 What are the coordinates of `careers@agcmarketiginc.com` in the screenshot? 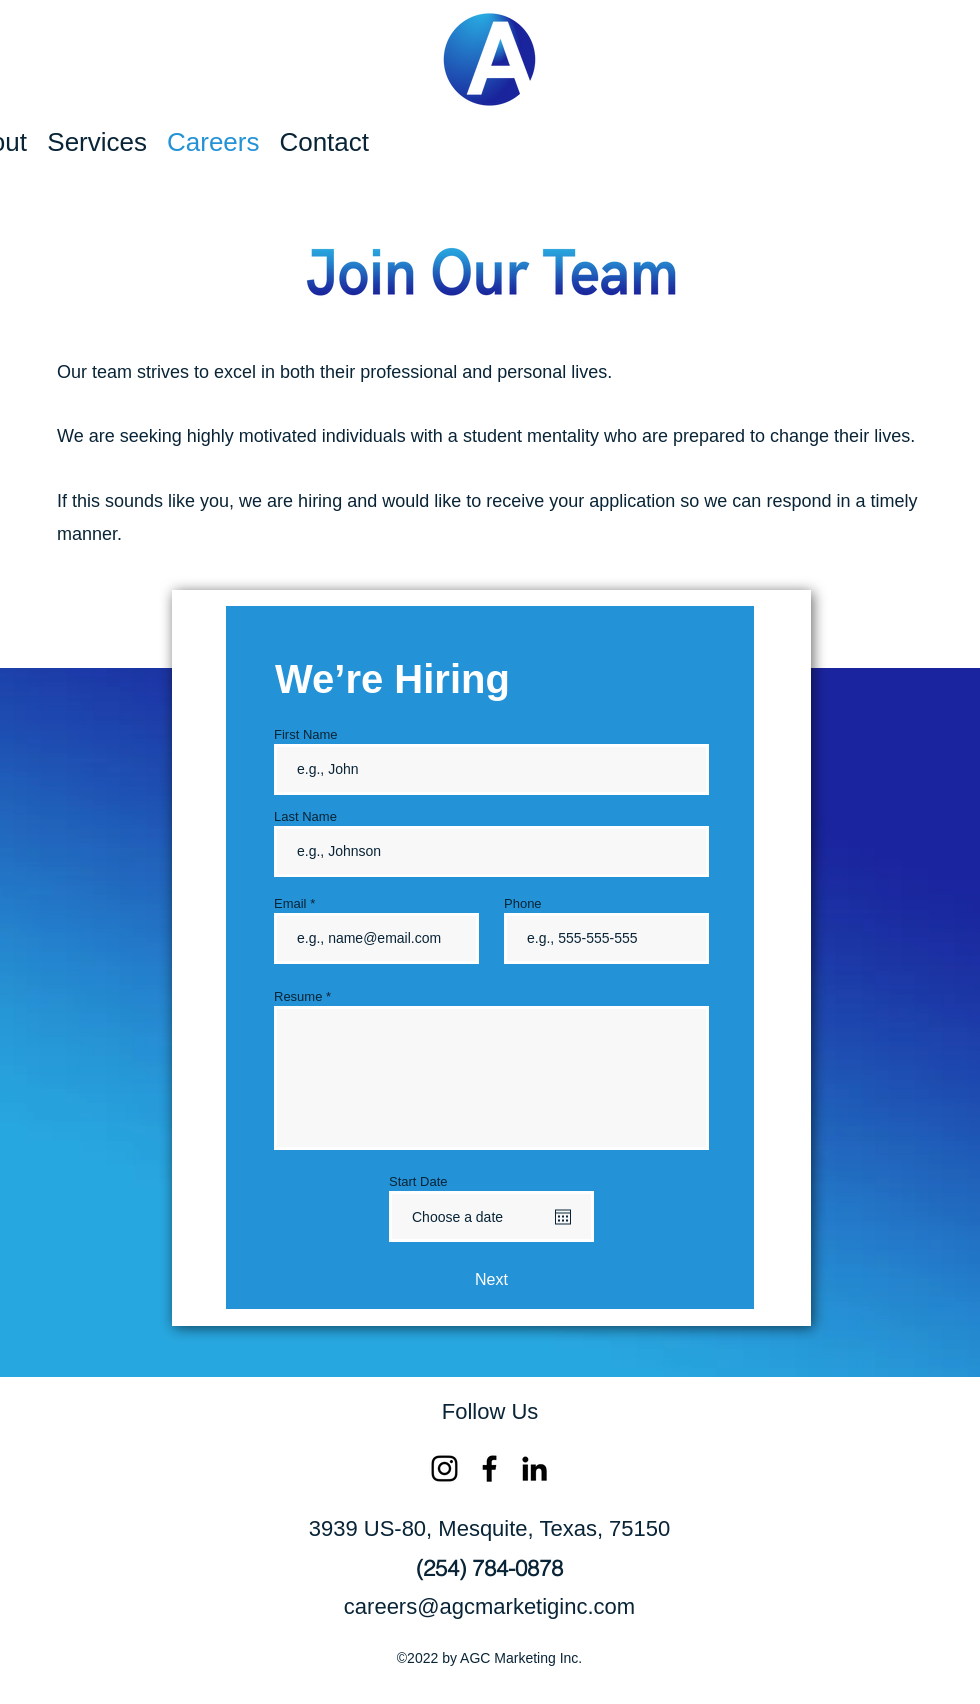 It's located at (489, 1606).